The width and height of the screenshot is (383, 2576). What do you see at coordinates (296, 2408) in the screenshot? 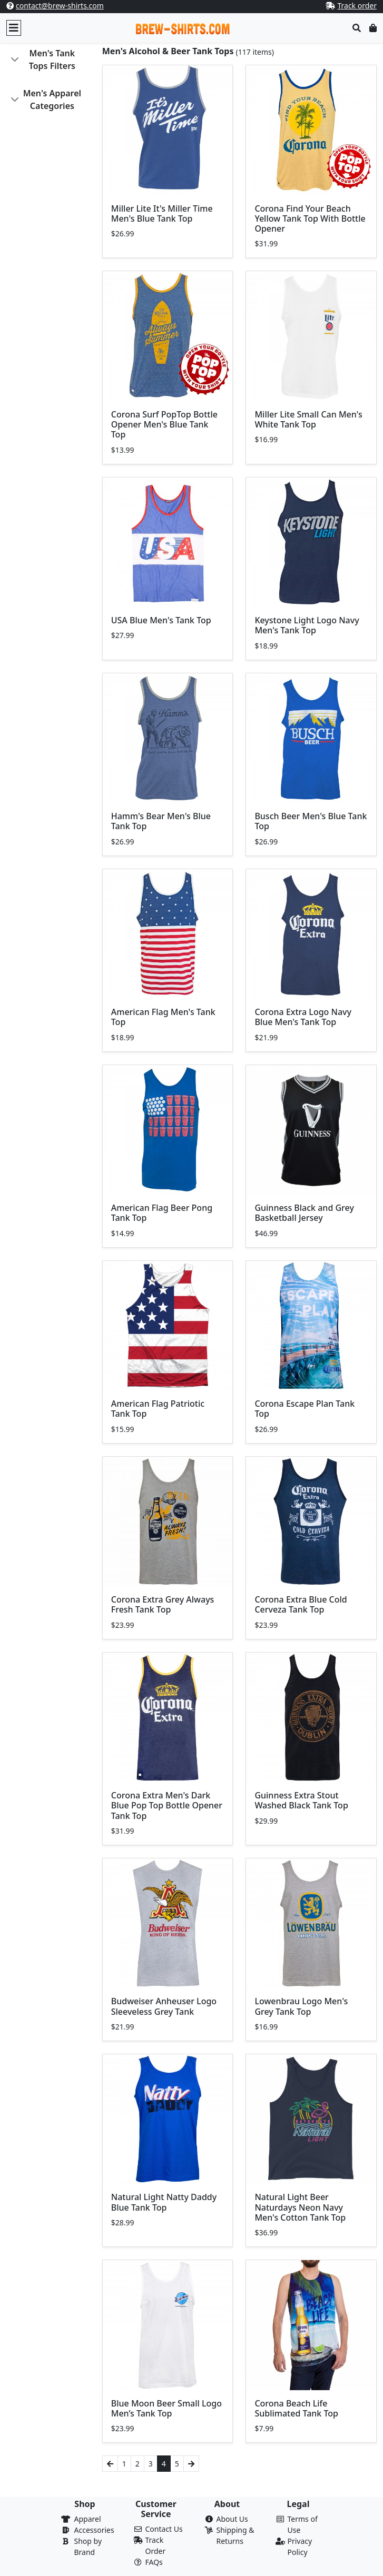
I see `Corona Beach Life Sublimated Tank Top` at bounding box center [296, 2408].